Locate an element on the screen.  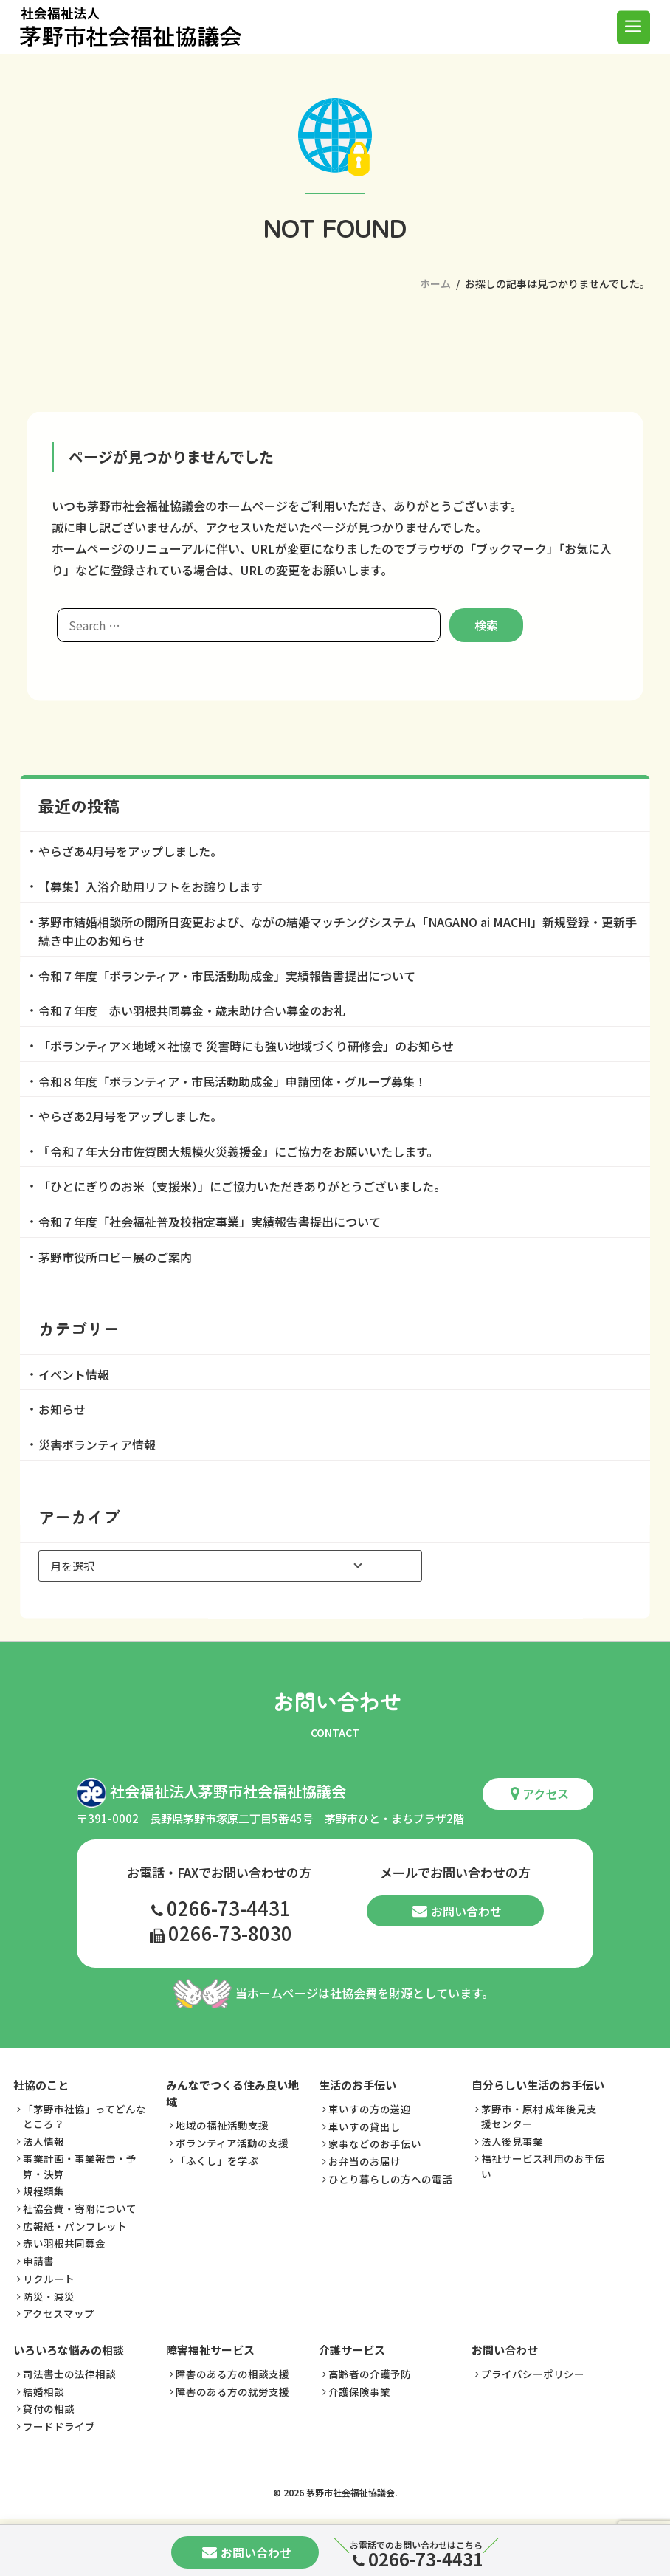
お弁当のお届け is located at coordinates (364, 2162).